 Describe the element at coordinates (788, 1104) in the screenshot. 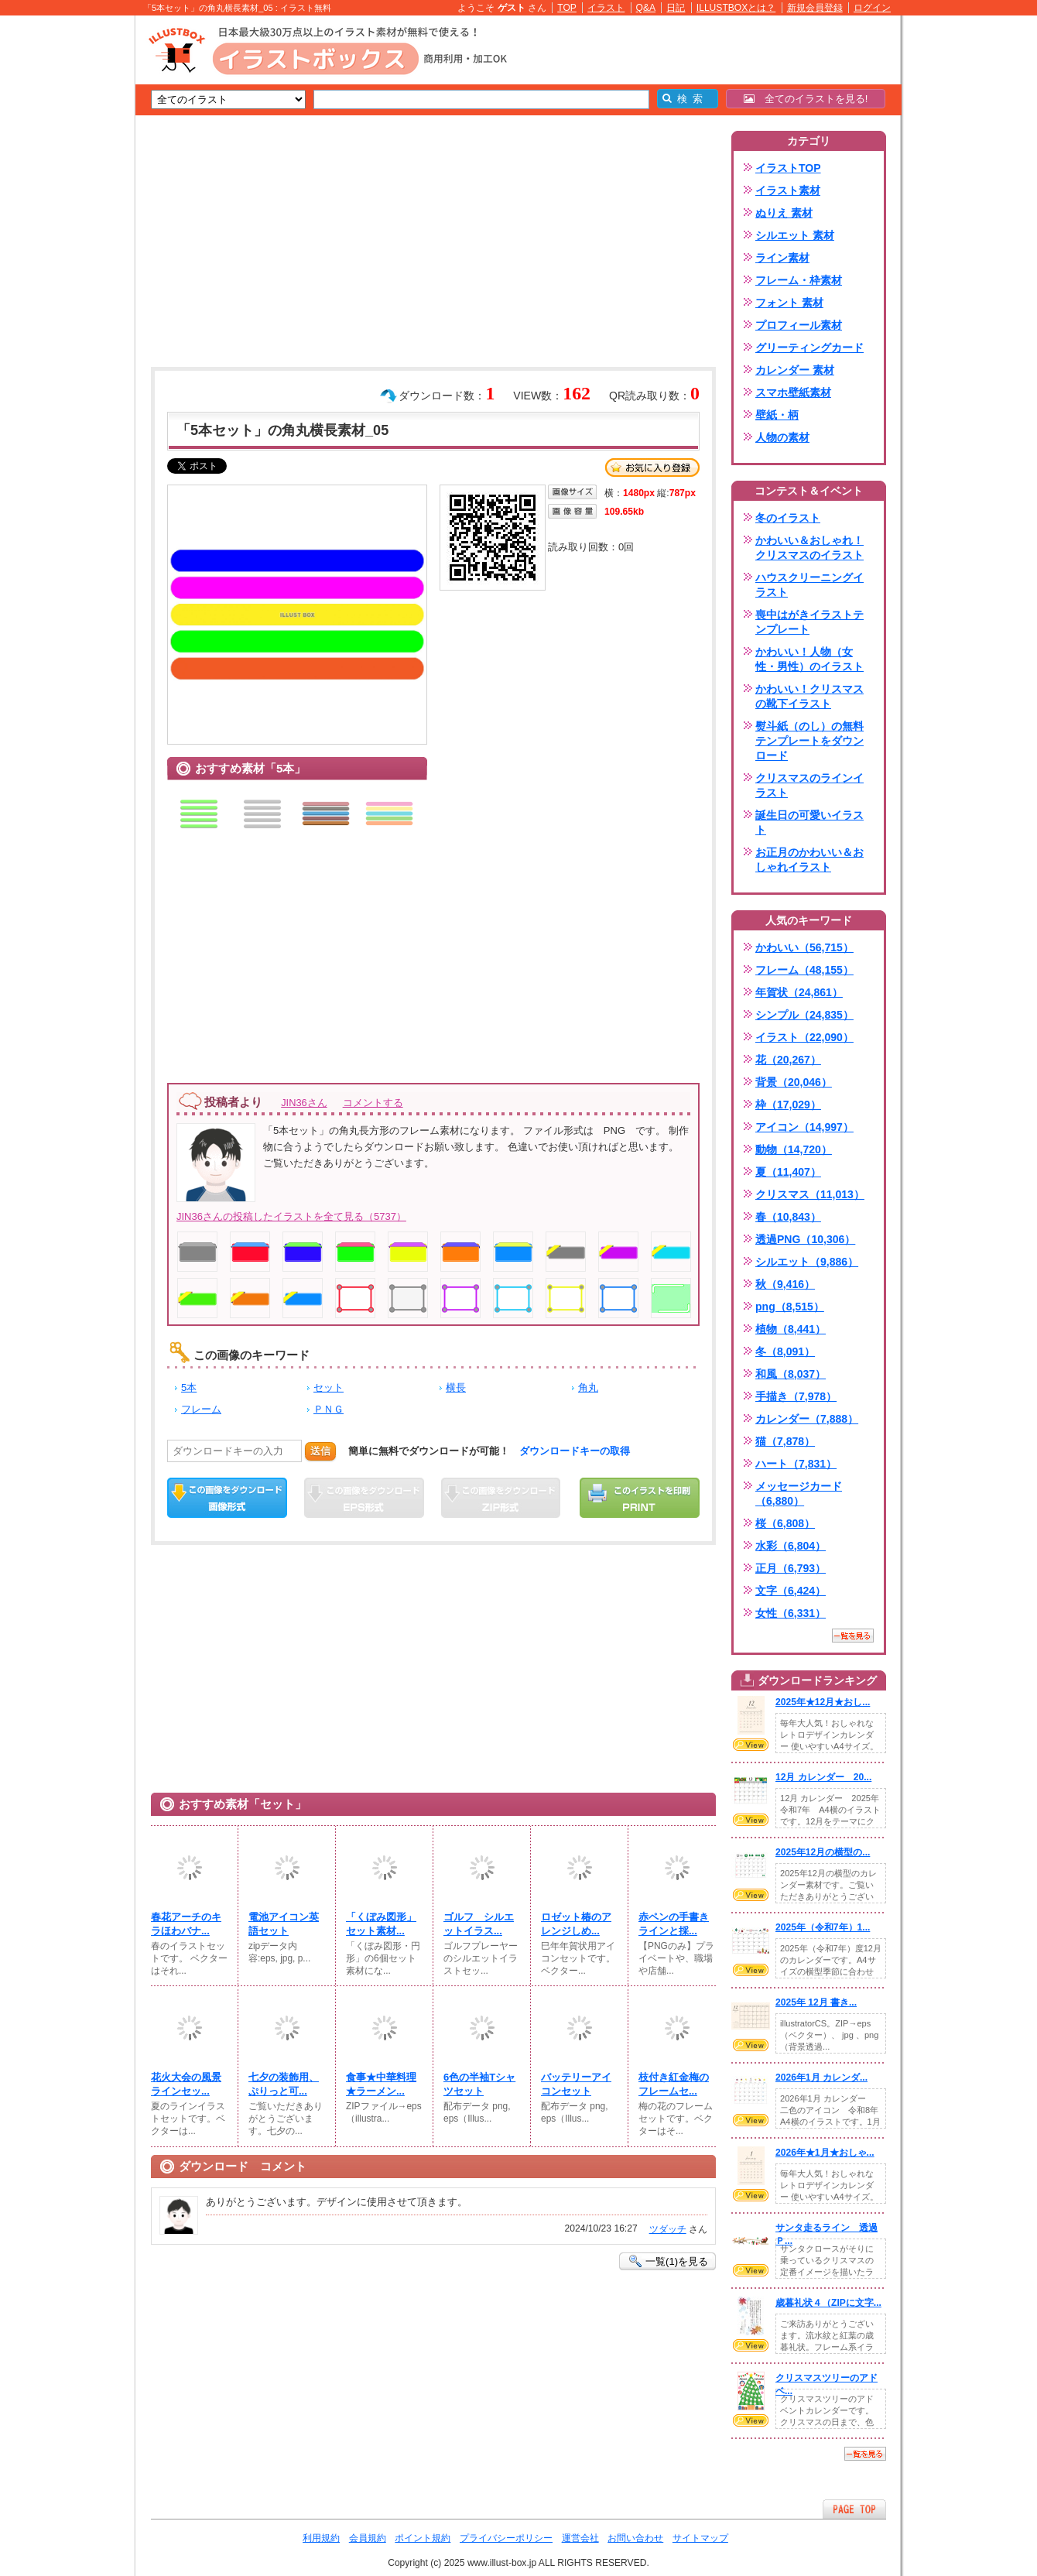

I see `枠（17,029）` at that location.